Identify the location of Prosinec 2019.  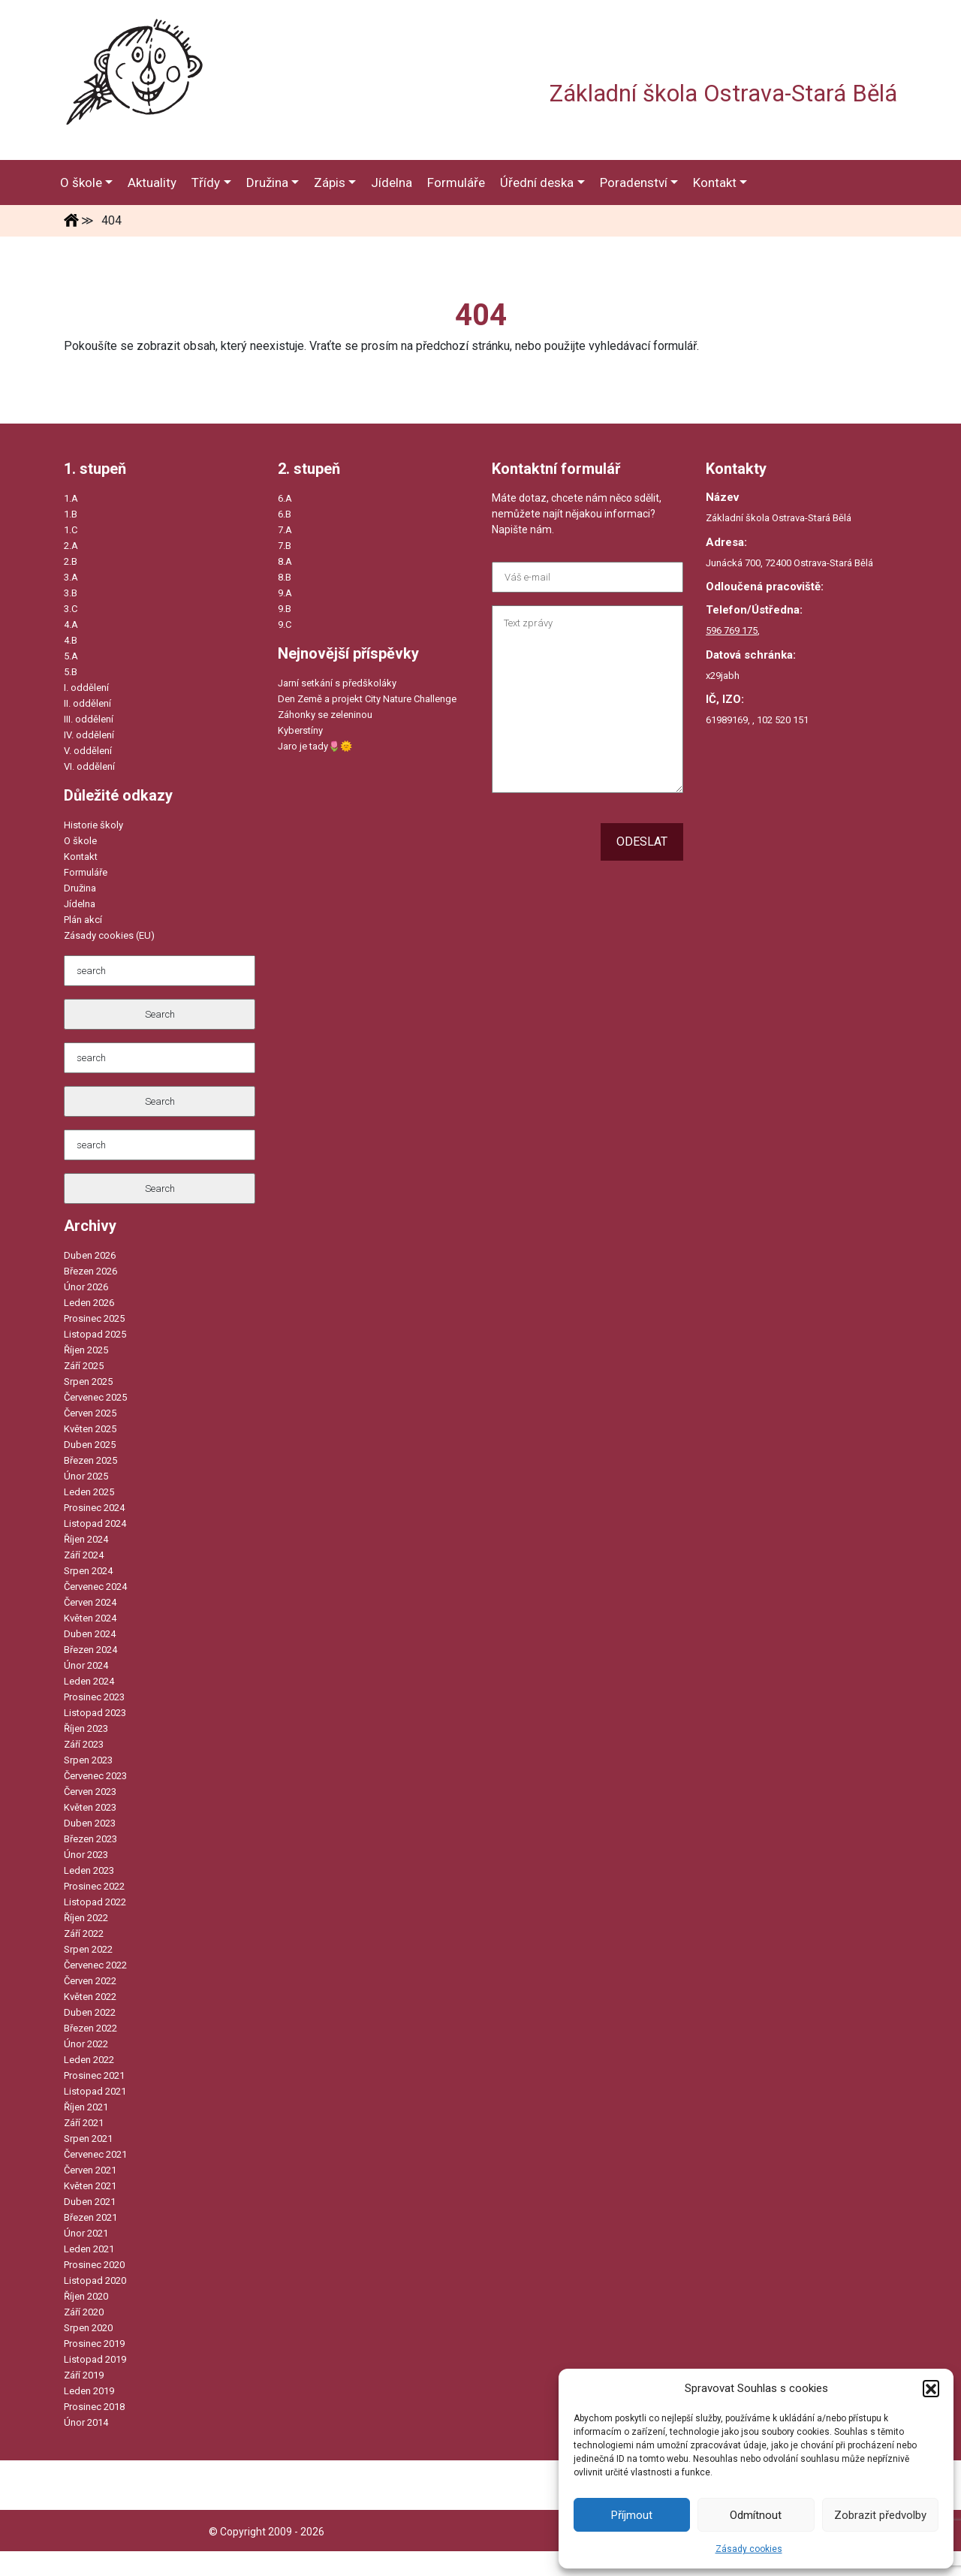
(94, 2343).